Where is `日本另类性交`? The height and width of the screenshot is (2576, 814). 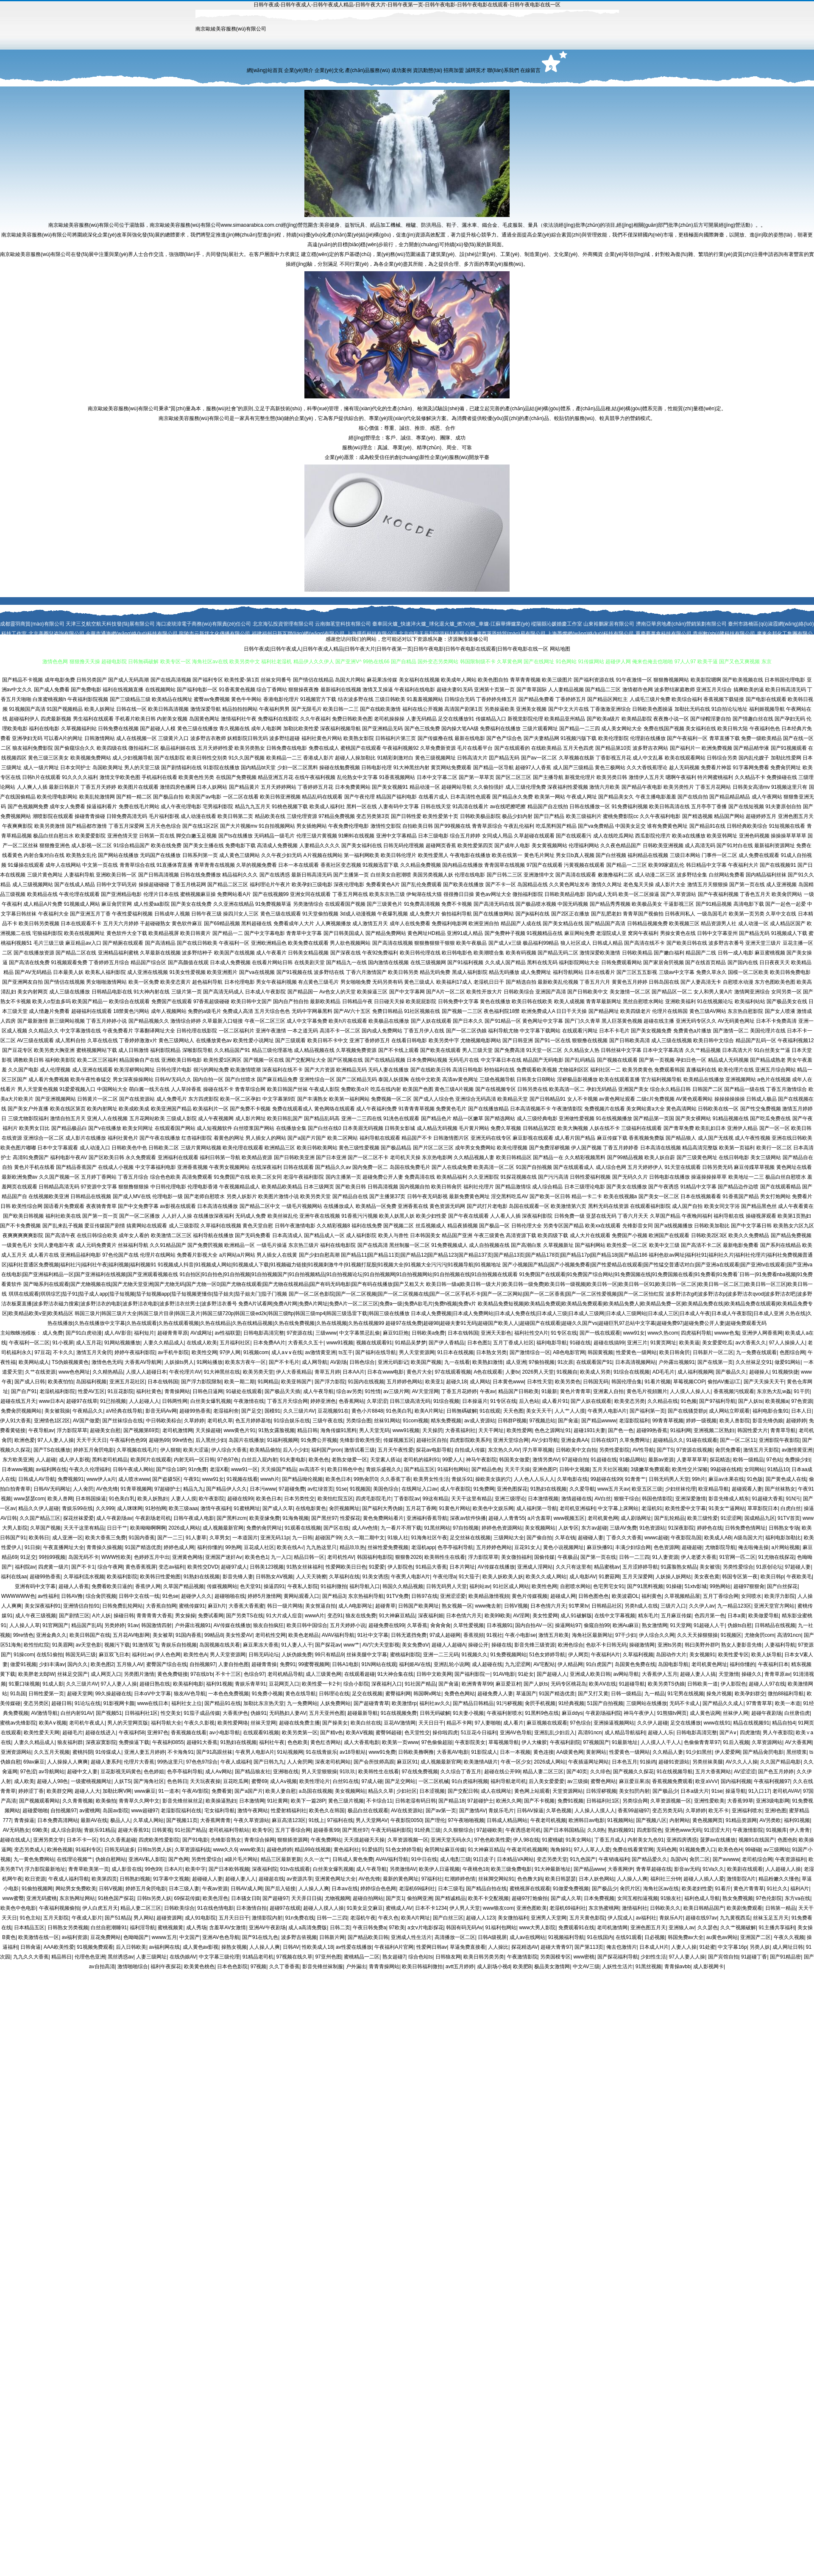 日本另类性交 is located at coordinates (299, 1499).